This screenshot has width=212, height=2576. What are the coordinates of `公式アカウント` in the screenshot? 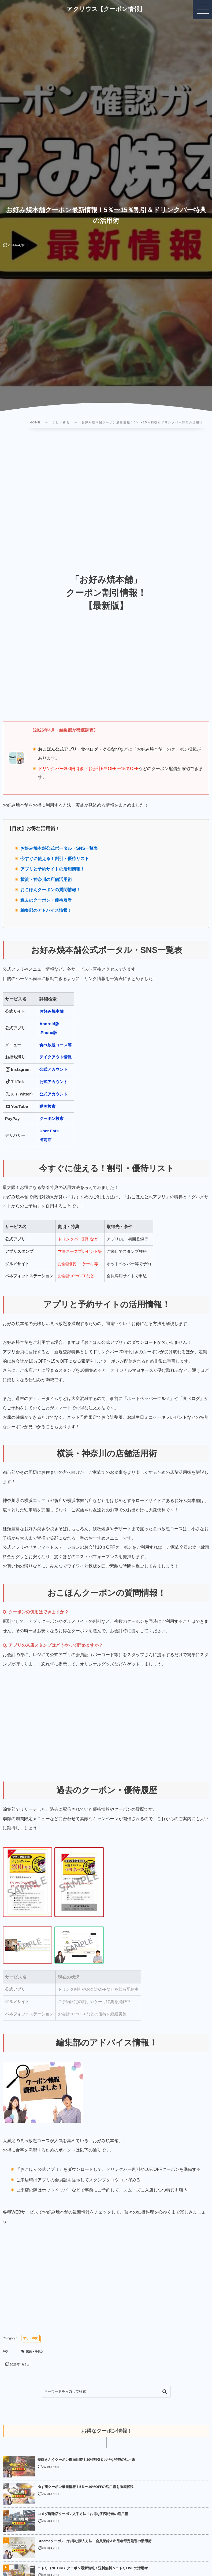 It's located at (53, 1069).